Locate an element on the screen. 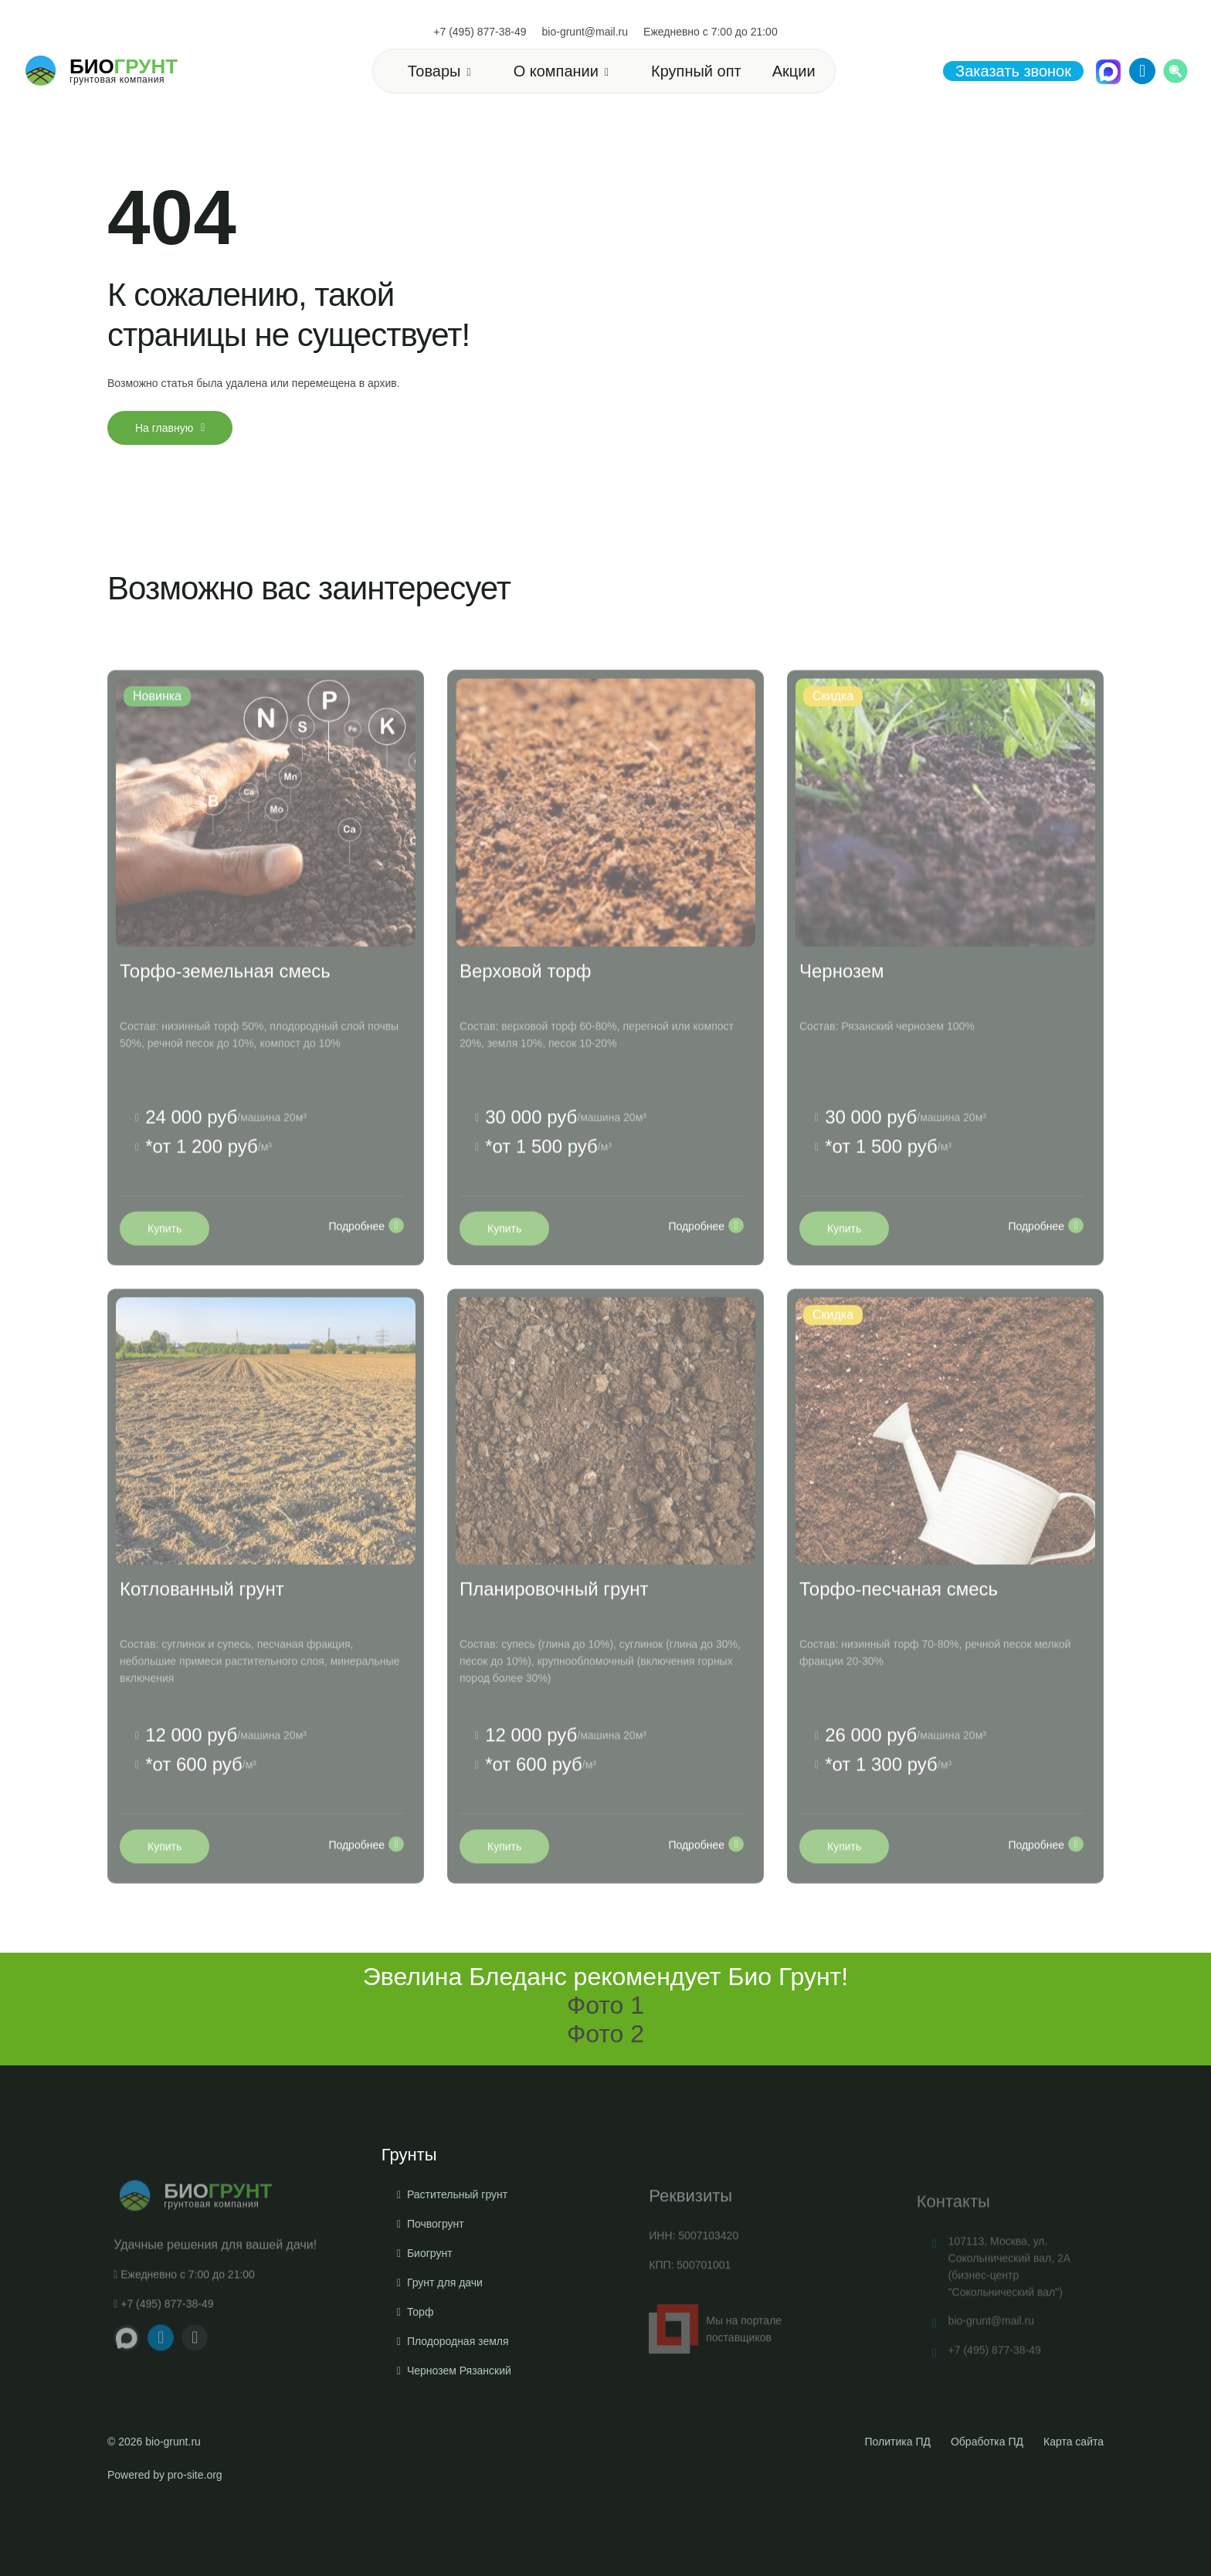 Image resolution: width=1211 pixels, height=2576 pixels. Торфо-песчаная смесь is located at coordinates (898, 1630).